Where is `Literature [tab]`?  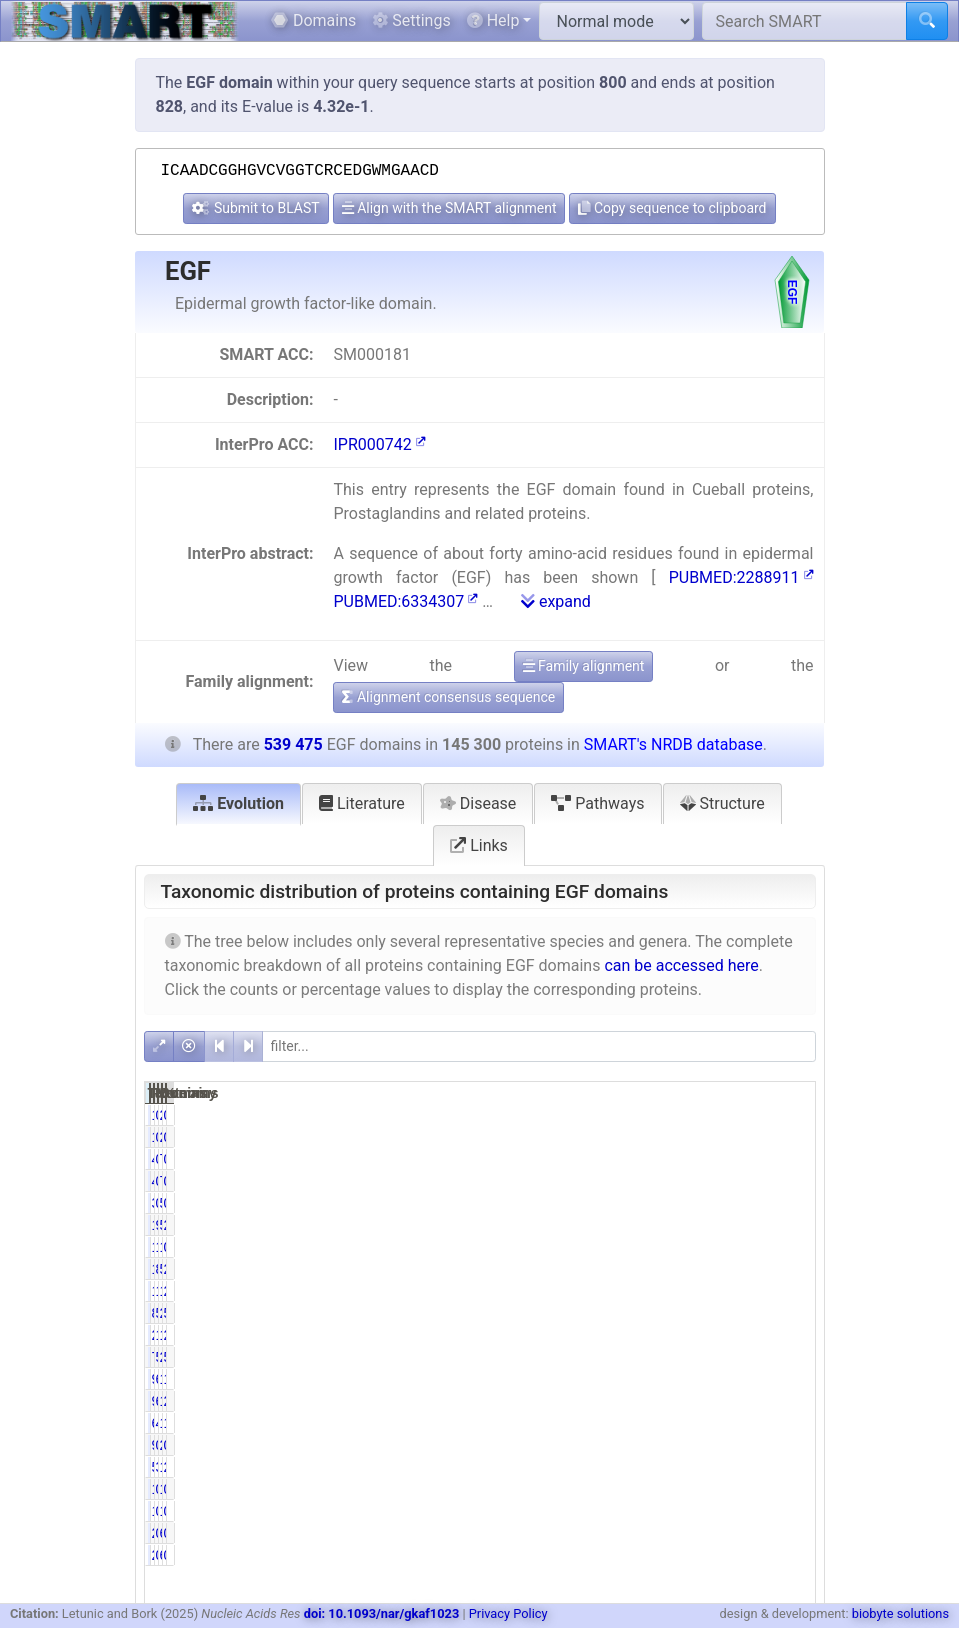 Literature [tab] is located at coordinates (362, 803).